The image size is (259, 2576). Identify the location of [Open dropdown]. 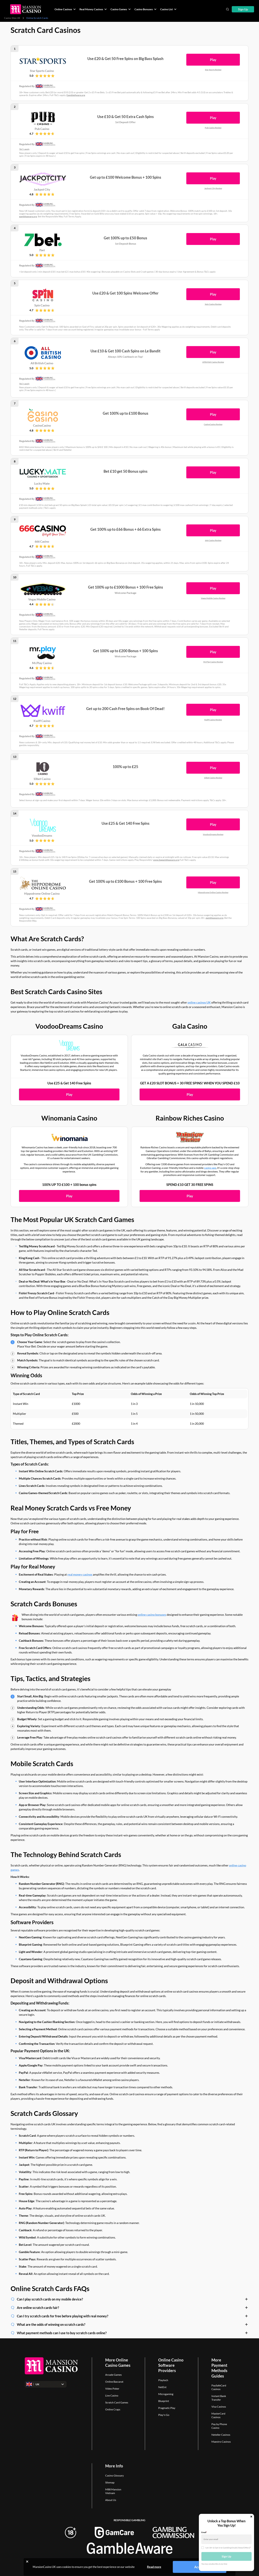
(46, 2384).